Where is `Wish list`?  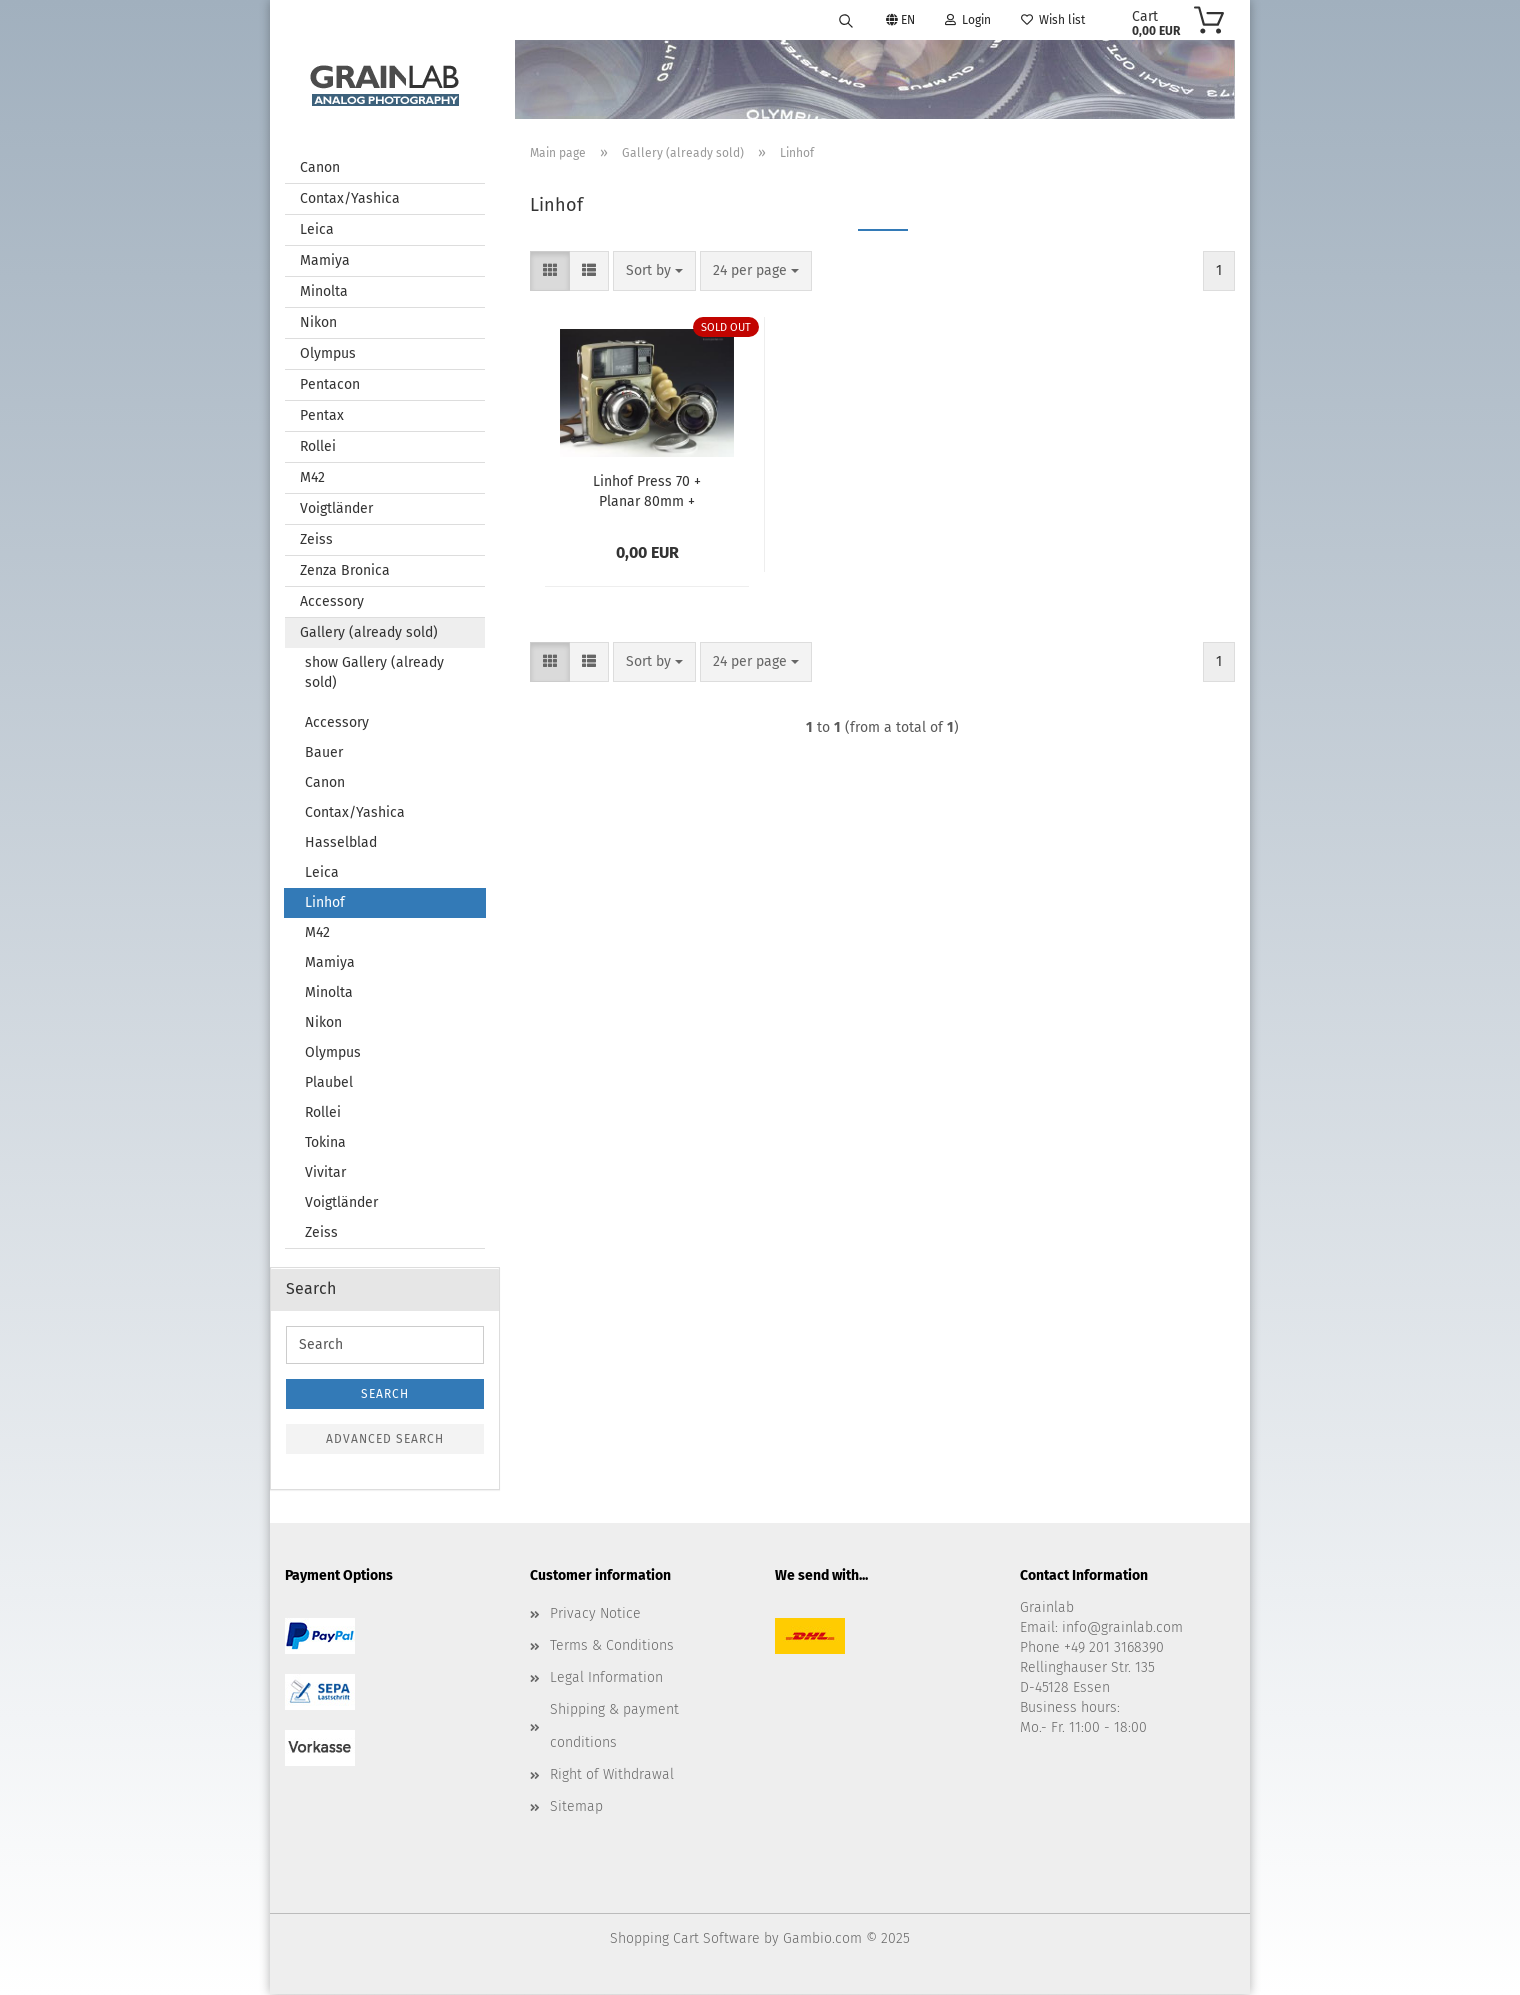 Wish list is located at coordinates (1053, 20).